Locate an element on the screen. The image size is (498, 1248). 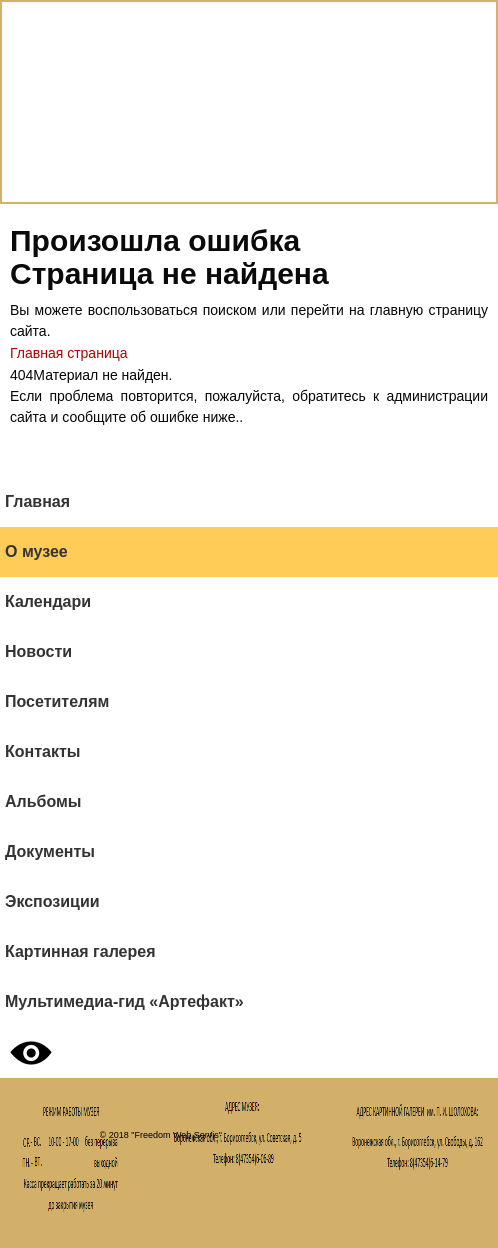
Документы is located at coordinates (50, 851).